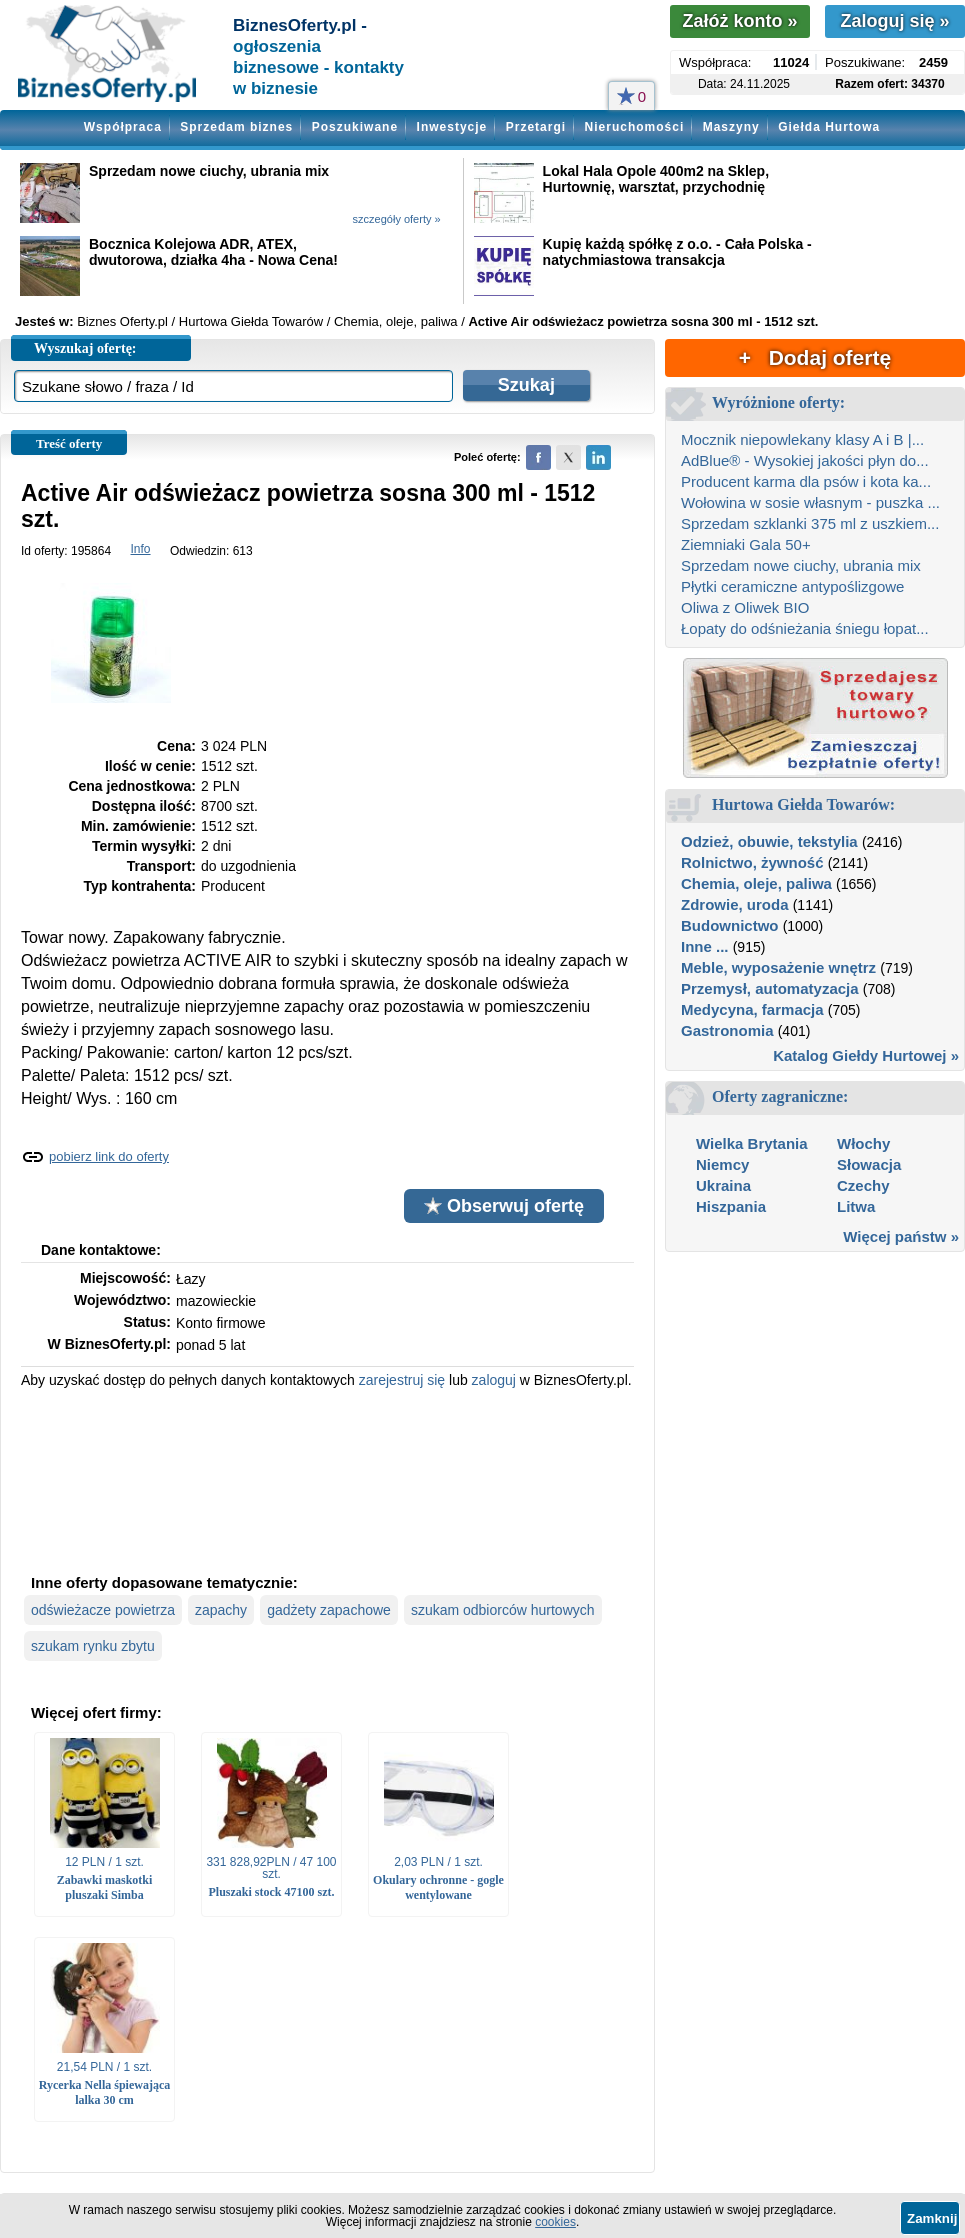  Describe the element at coordinates (236, 127) in the screenshot. I see `Sprzedam biznes` at that location.